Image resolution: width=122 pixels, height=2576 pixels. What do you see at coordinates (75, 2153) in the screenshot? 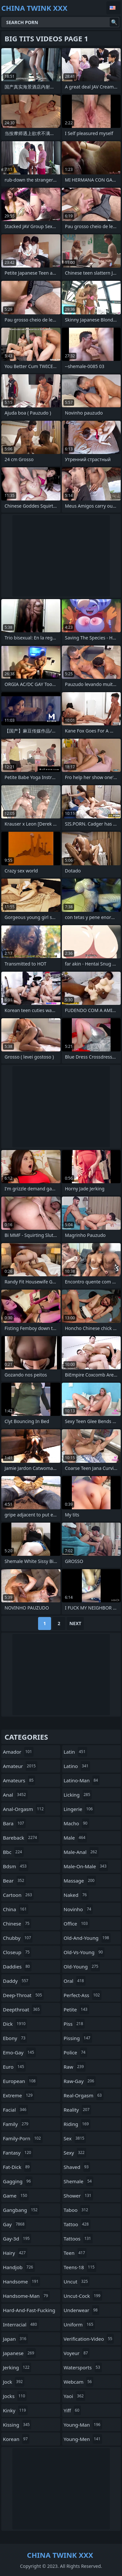
I see `sexy` at bounding box center [75, 2153].